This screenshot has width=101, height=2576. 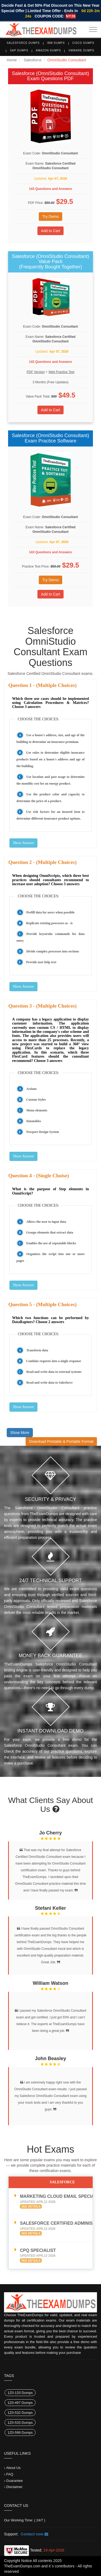 I want to click on Salesforce Dumps, so click(x=23, y=42).